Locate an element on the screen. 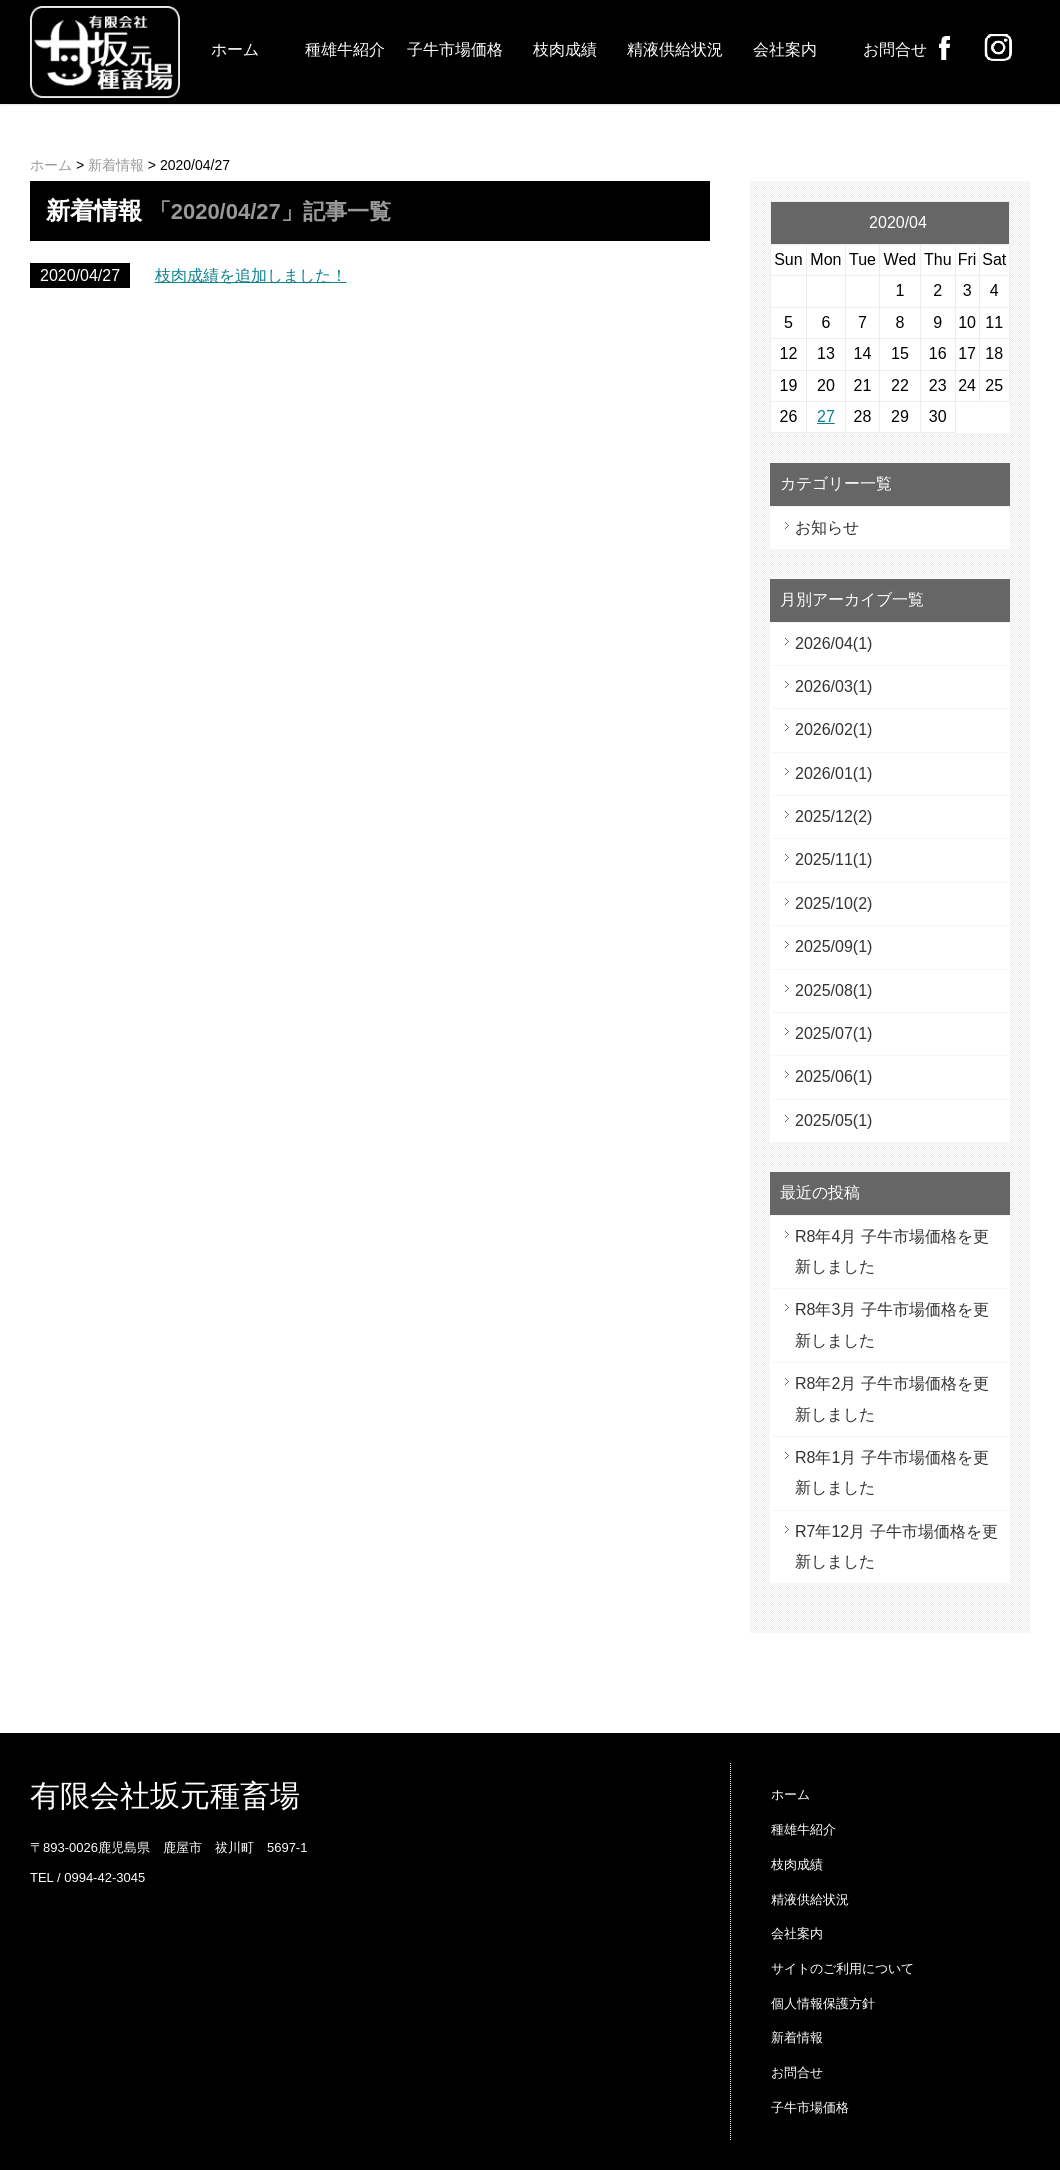  2025/10(2) is located at coordinates (833, 903).